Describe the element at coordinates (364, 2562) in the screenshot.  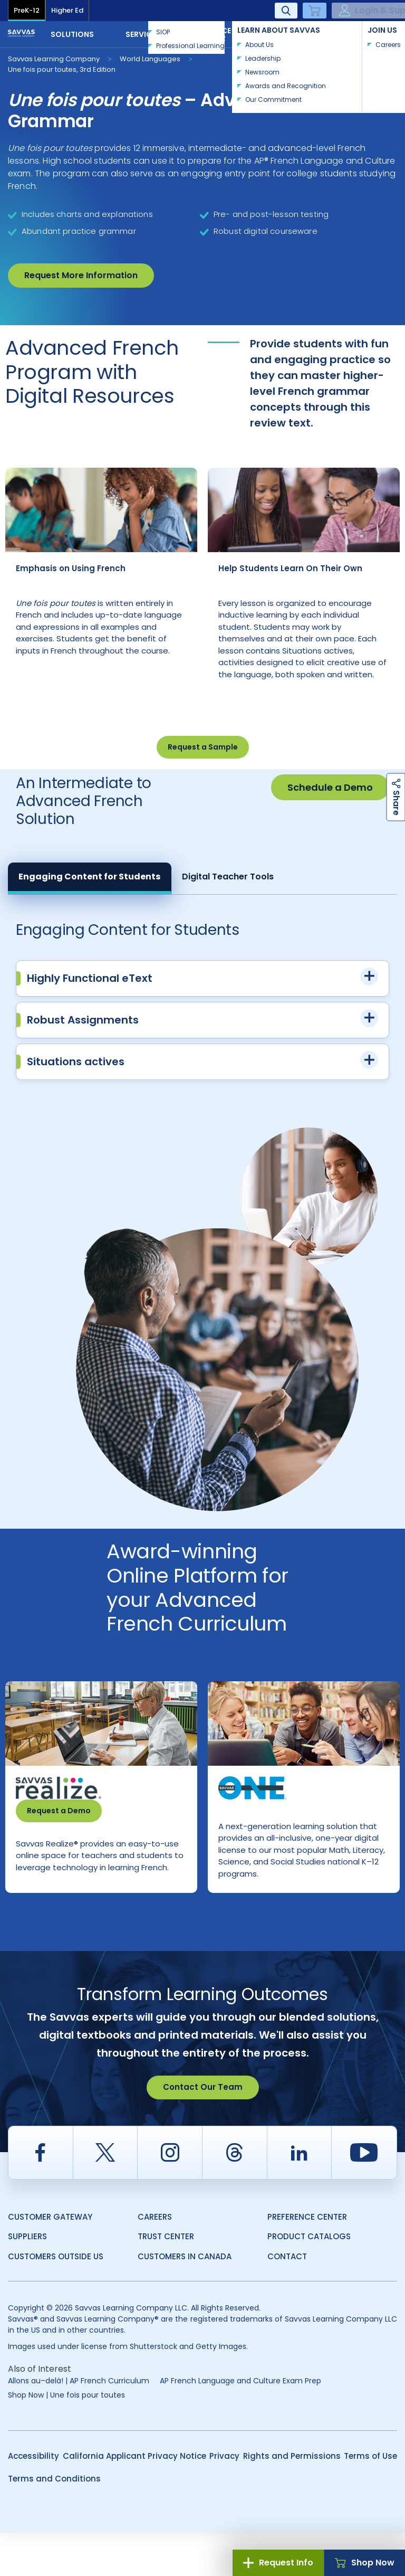
I see `Shop Now` at that location.